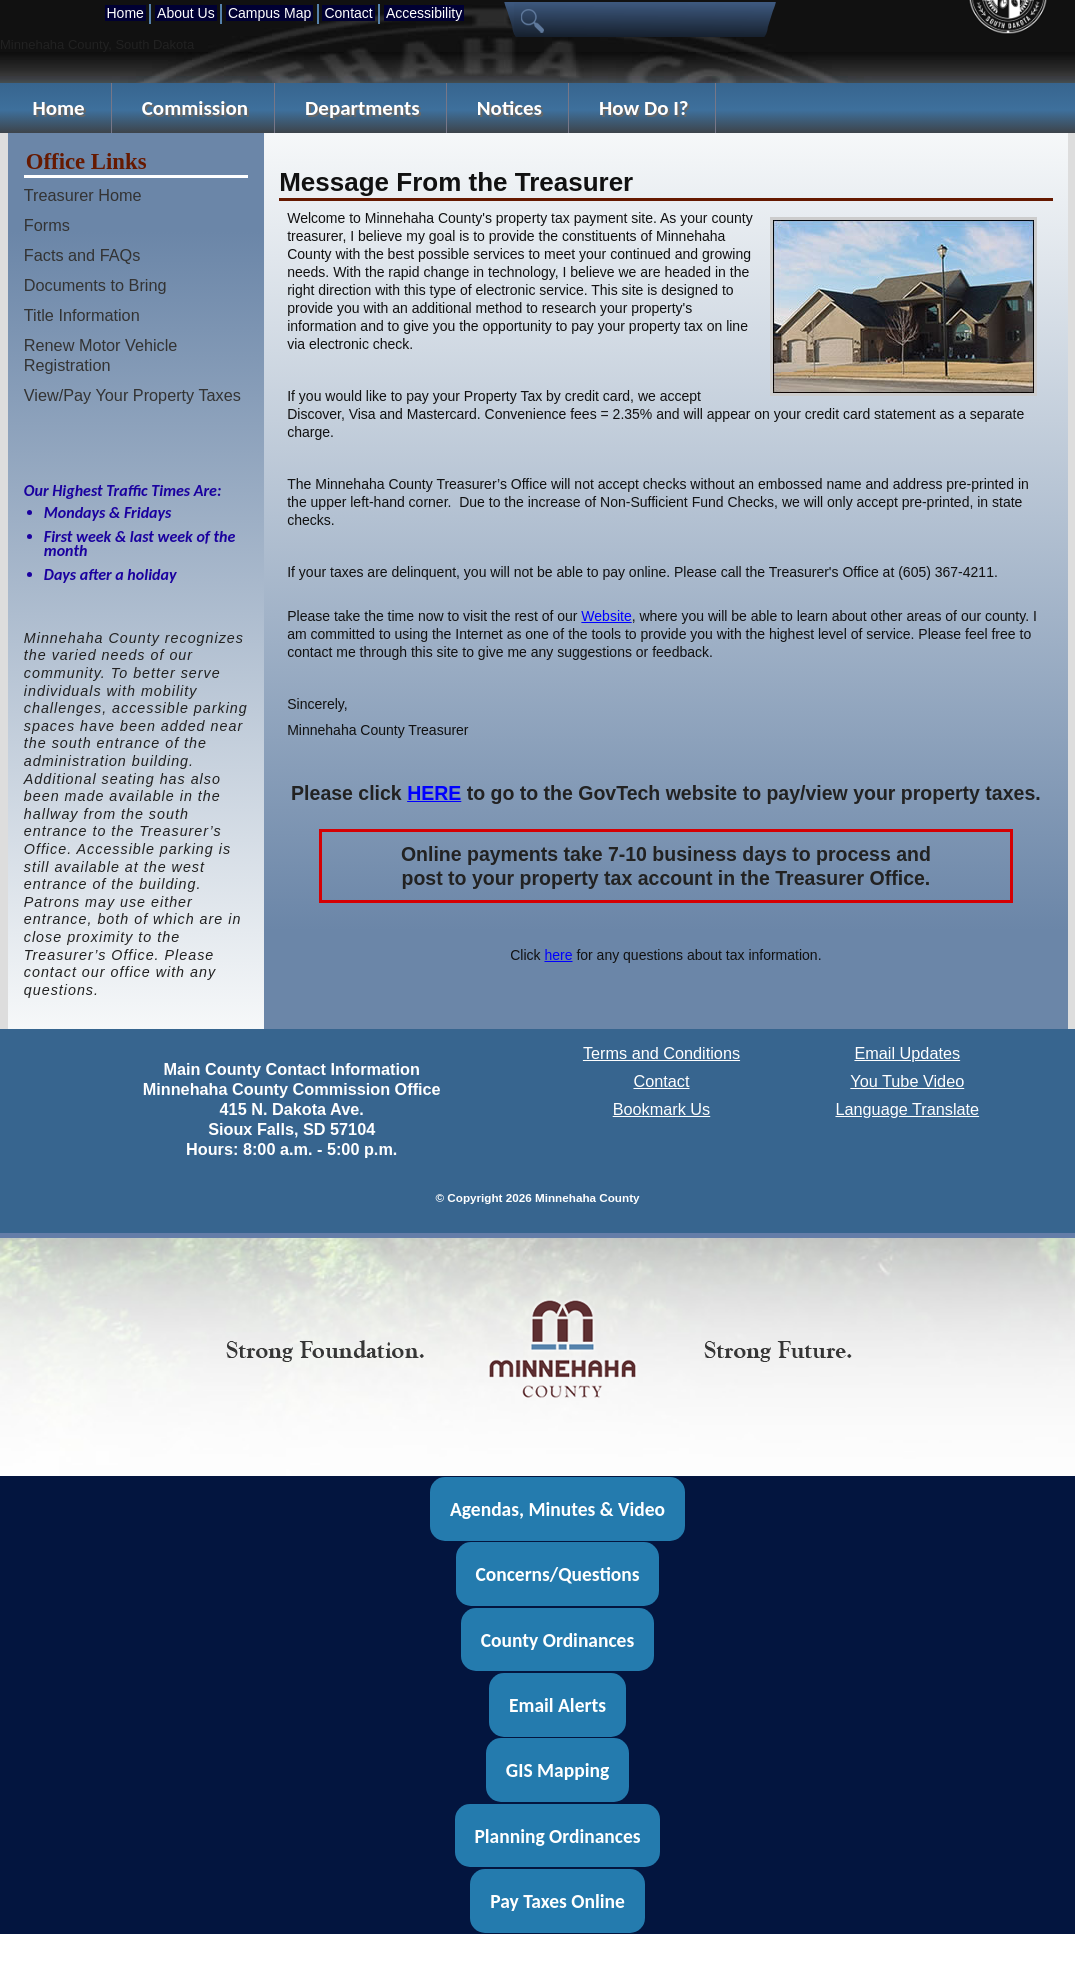  Describe the element at coordinates (557, 1836) in the screenshot. I see `Planning Ordinances` at that location.